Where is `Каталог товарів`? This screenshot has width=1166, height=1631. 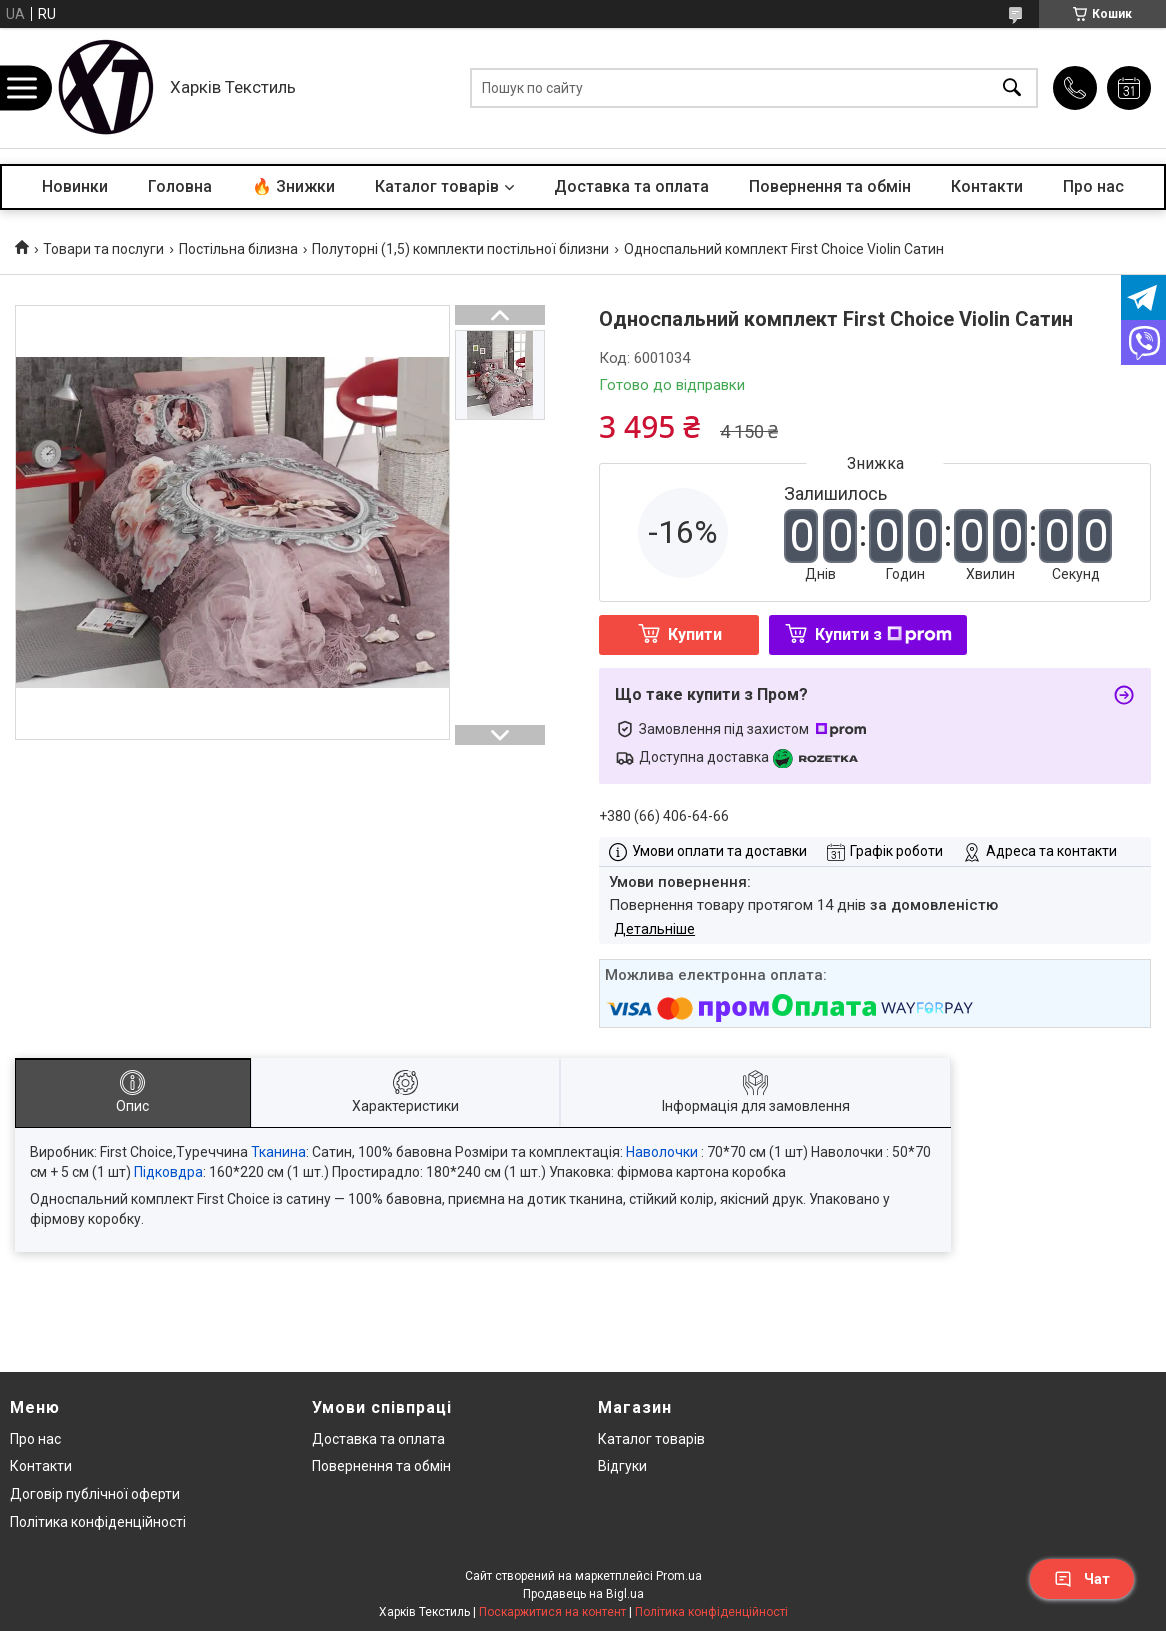
Каталог товарів is located at coordinates (437, 186).